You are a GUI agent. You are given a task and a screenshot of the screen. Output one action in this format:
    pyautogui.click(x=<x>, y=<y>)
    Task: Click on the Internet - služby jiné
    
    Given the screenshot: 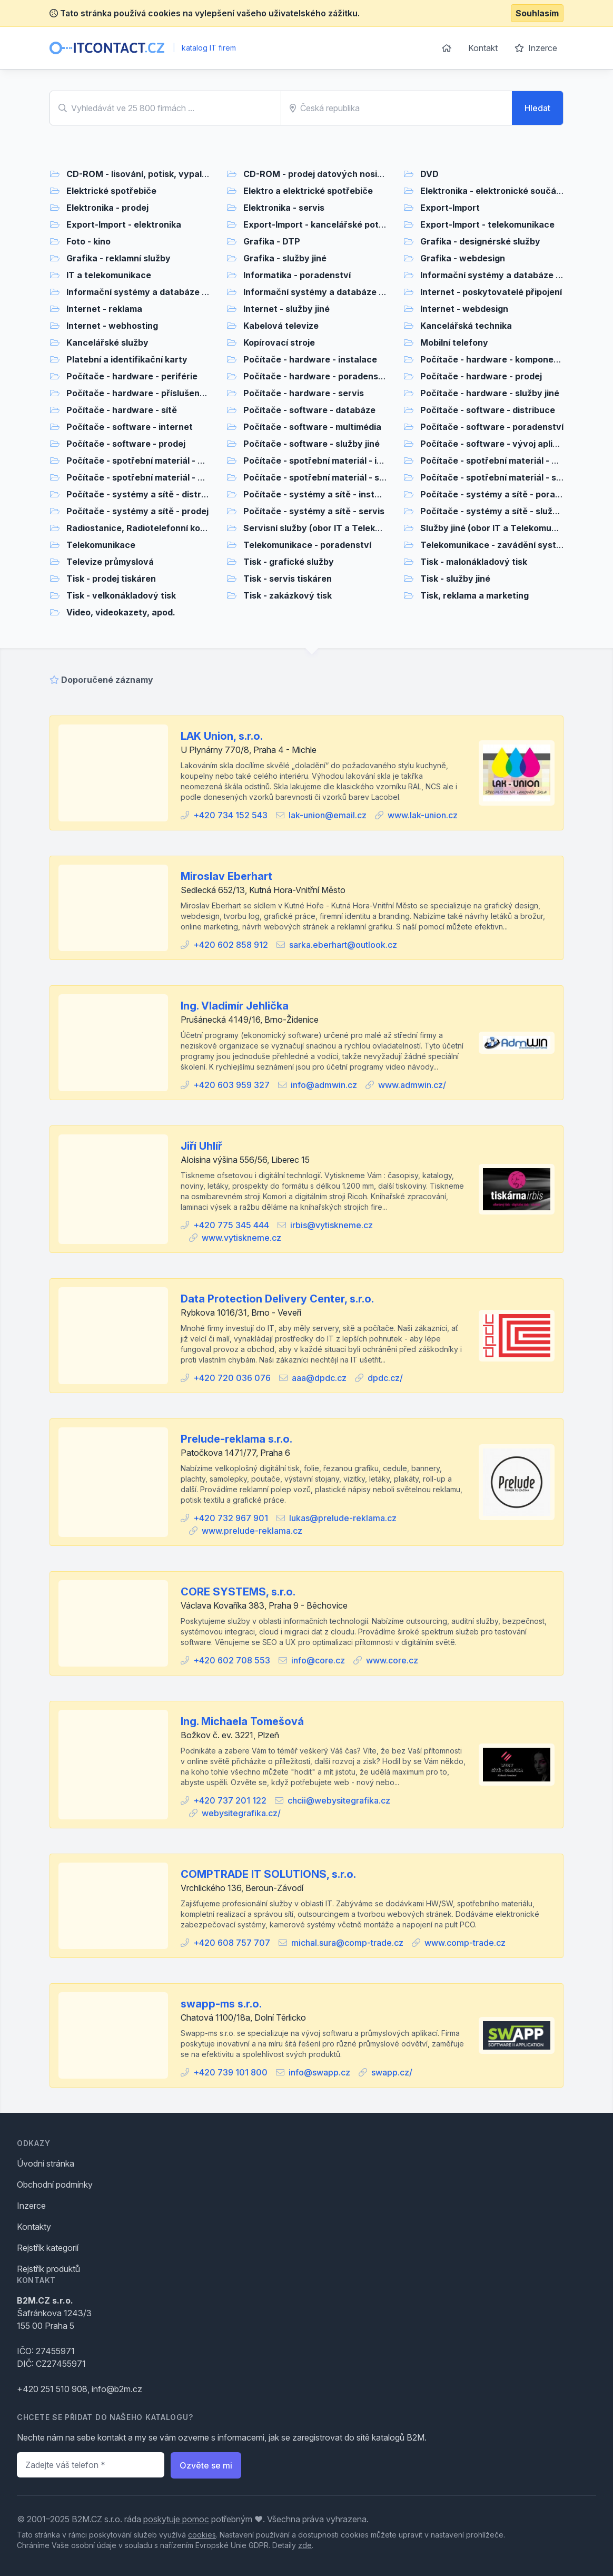 What is the action you would take?
    pyautogui.click(x=286, y=308)
    